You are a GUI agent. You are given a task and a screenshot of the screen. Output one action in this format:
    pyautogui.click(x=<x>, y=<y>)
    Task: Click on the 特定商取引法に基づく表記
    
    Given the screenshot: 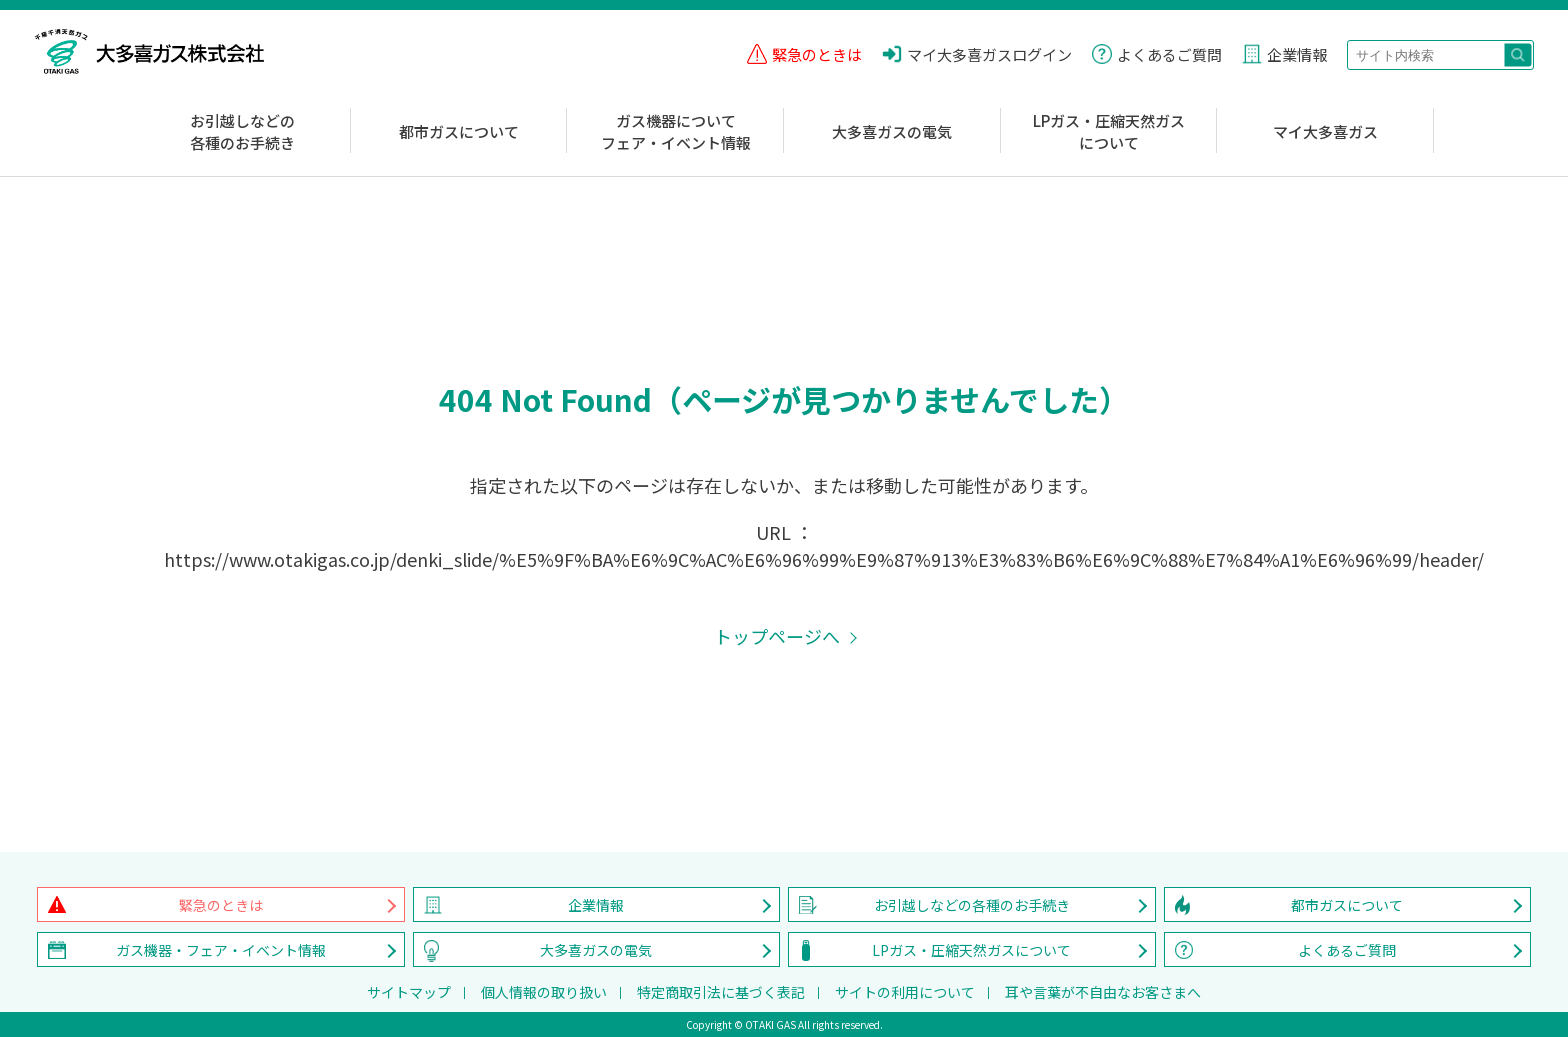 What is the action you would take?
    pyautogui.click(x=721, y=992)
    